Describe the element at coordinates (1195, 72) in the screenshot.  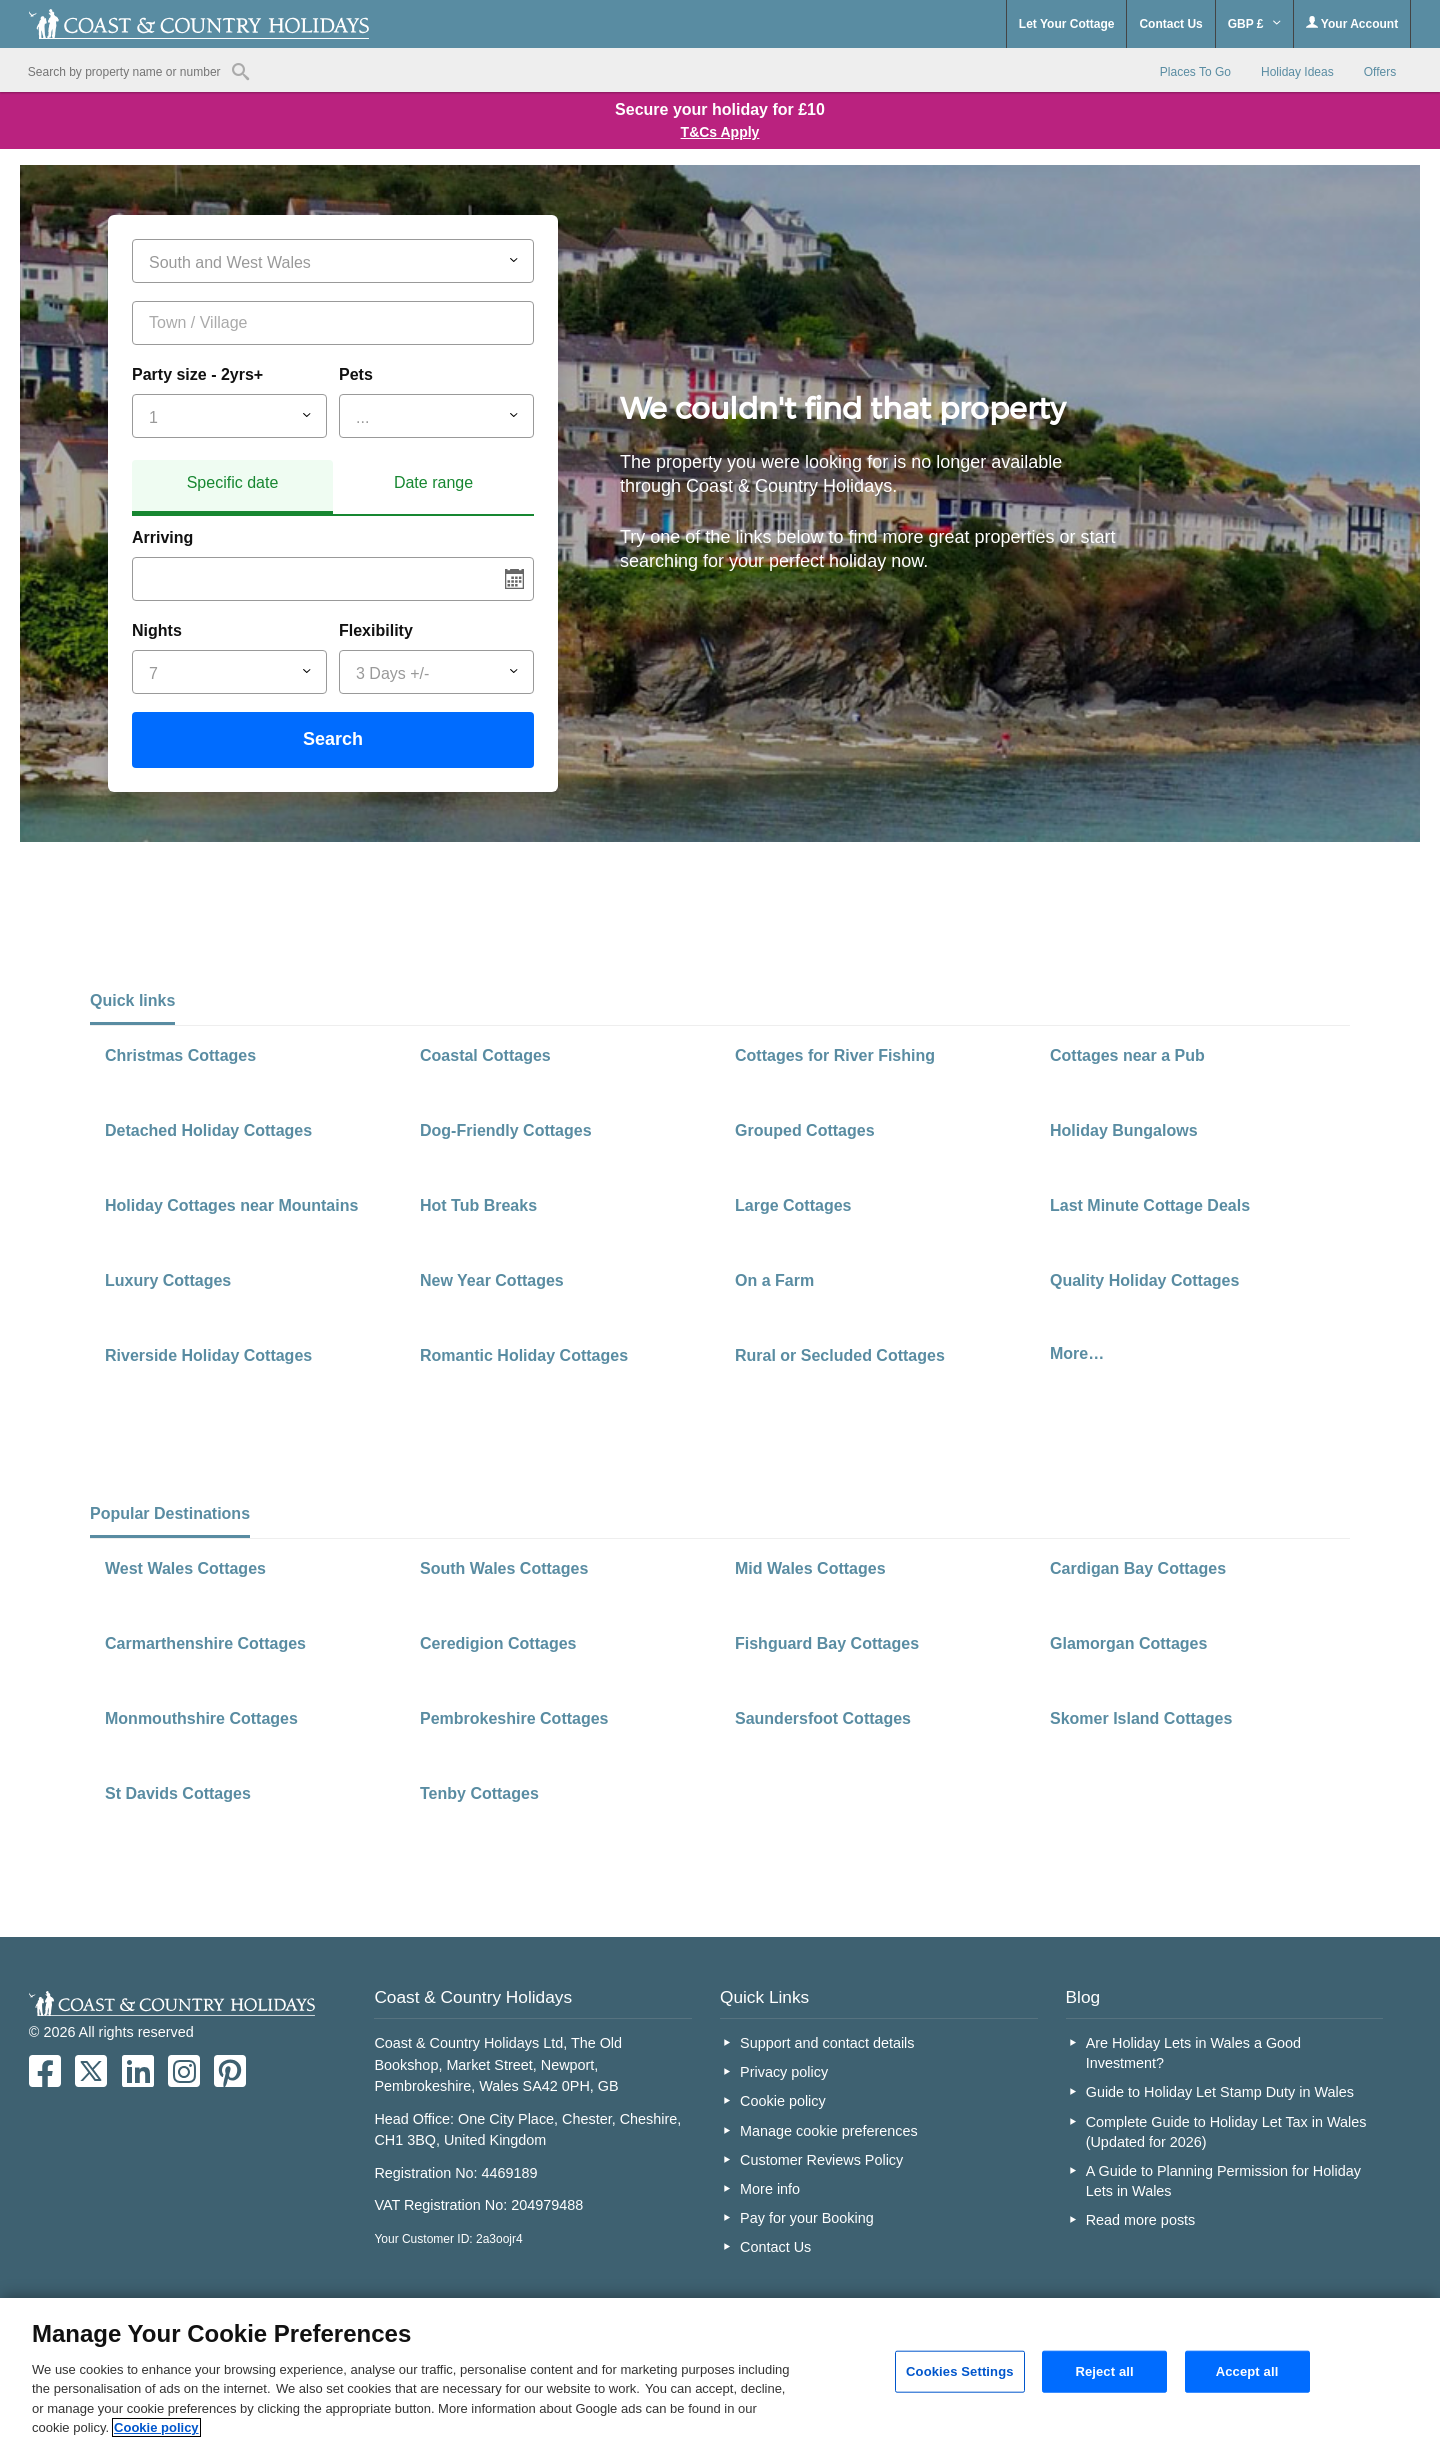
I see `Places To Go` at that location.